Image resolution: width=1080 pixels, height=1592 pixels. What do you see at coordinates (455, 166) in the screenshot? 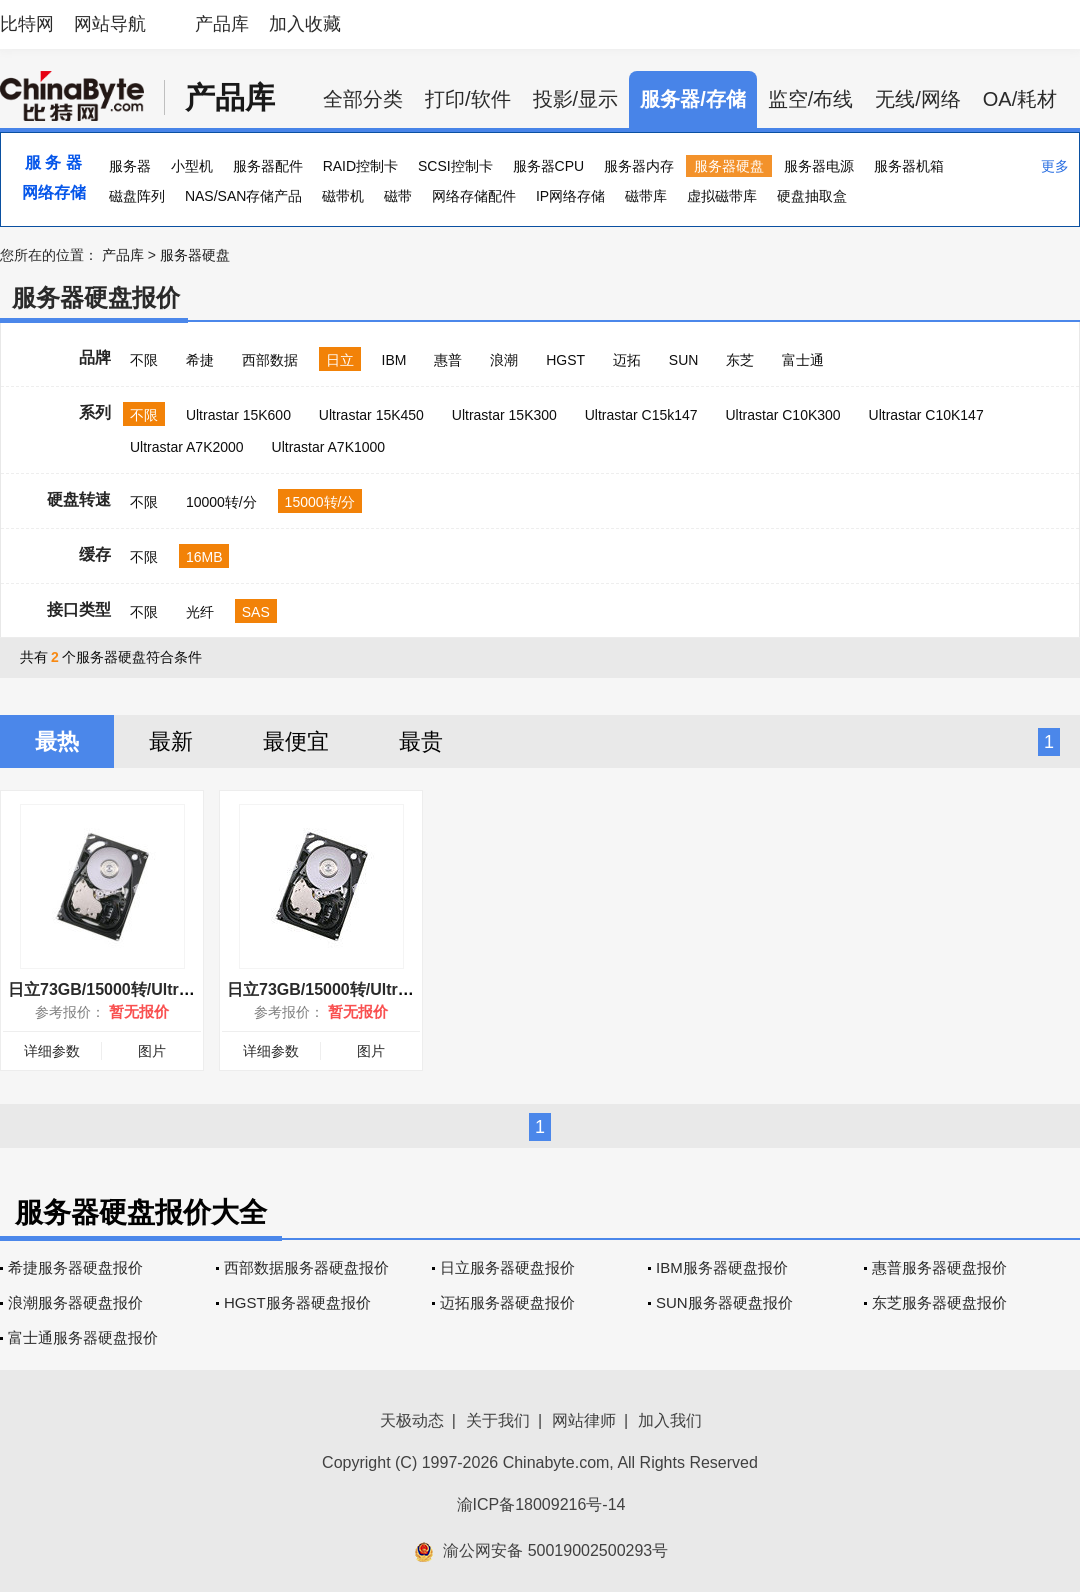
I see `SCSI控制卡` at bounding box center [455, 166].